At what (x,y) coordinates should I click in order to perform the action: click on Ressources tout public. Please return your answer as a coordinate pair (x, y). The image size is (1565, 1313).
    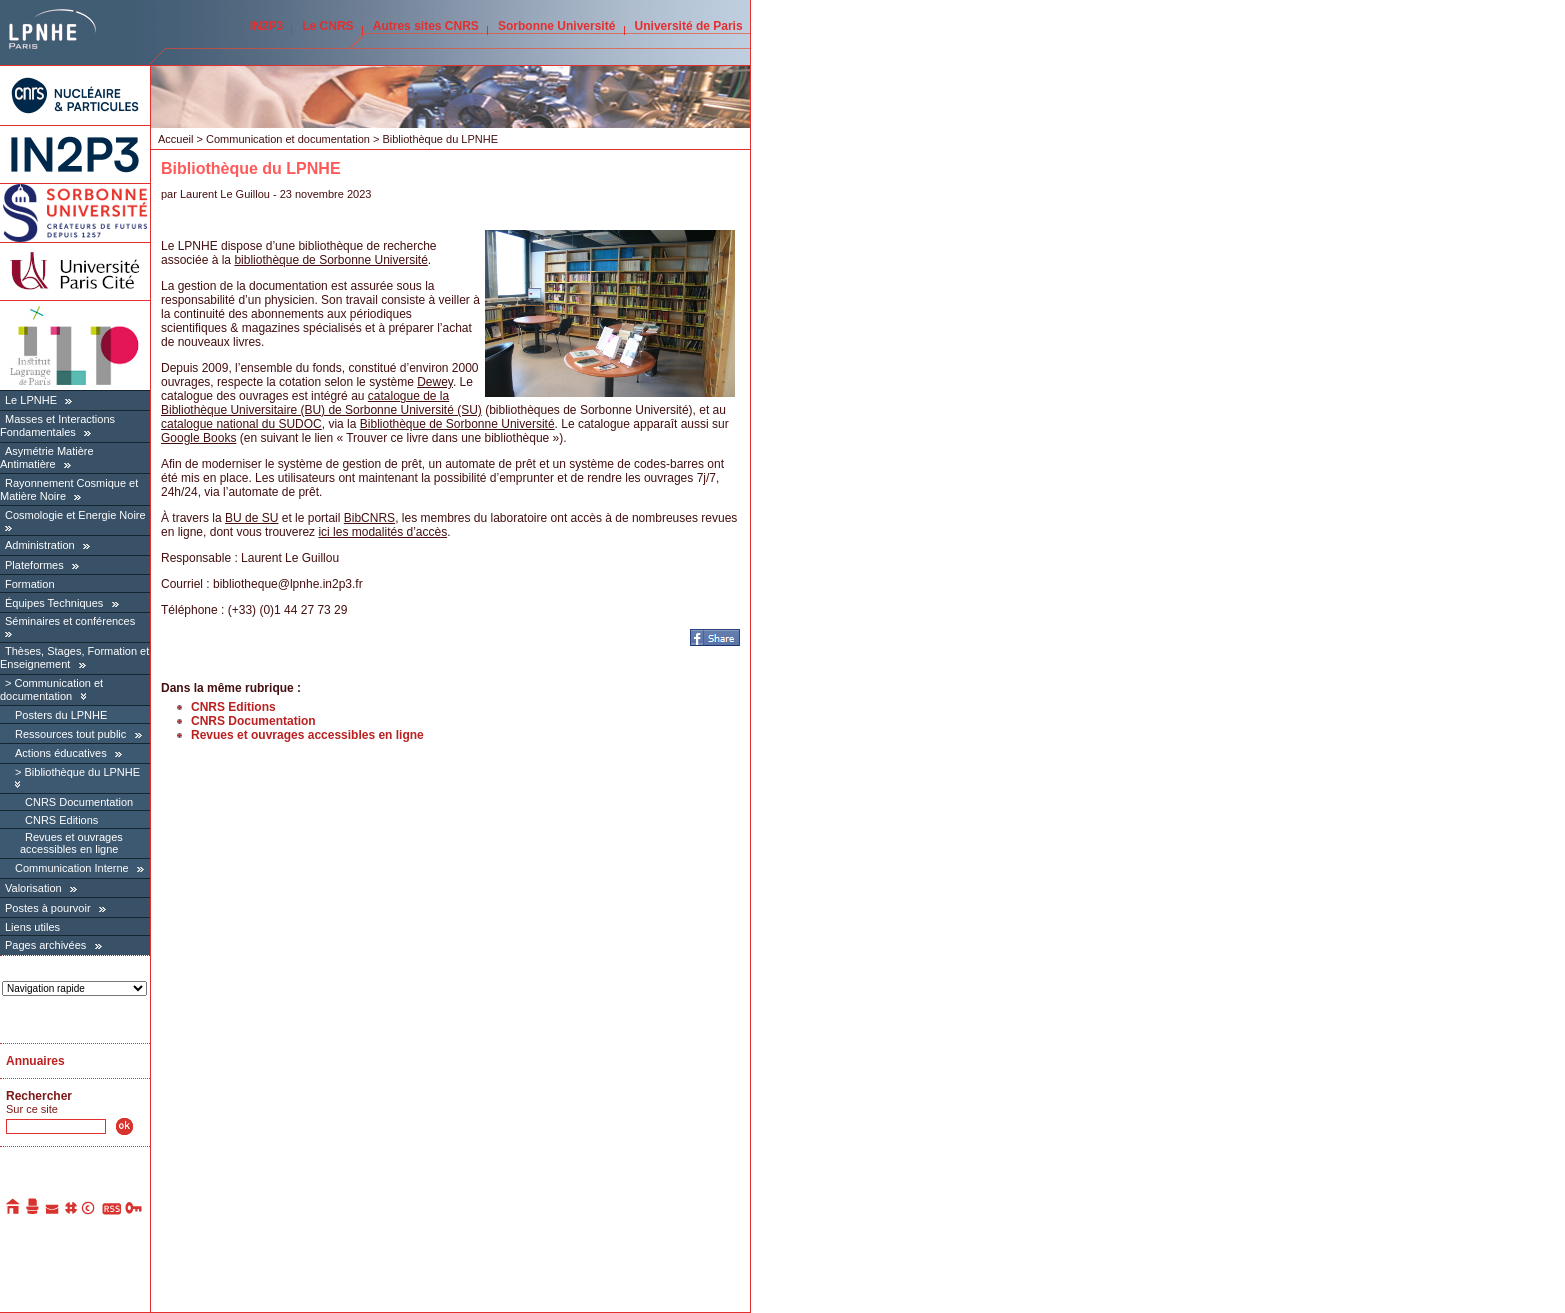
    Looking at the image, I should click on (70, 734).